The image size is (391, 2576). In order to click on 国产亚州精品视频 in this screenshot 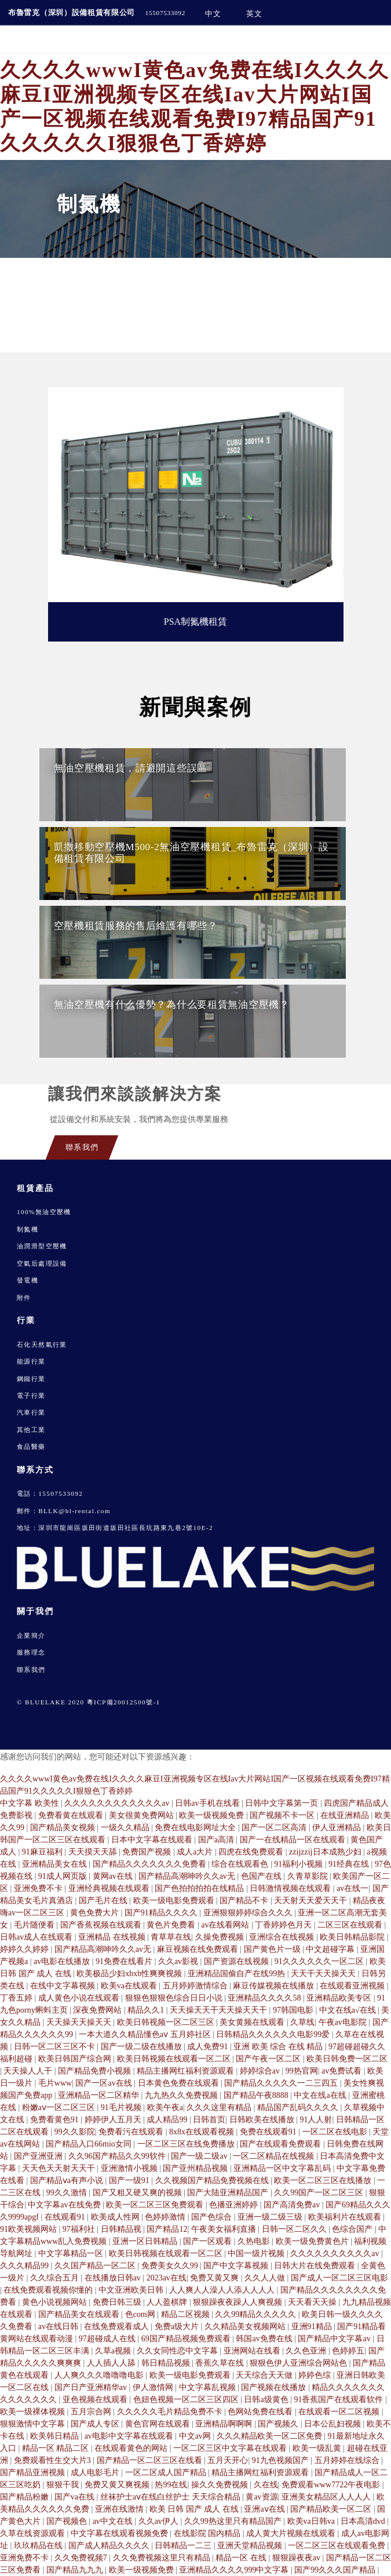, I will do `click(196, 2168)`.